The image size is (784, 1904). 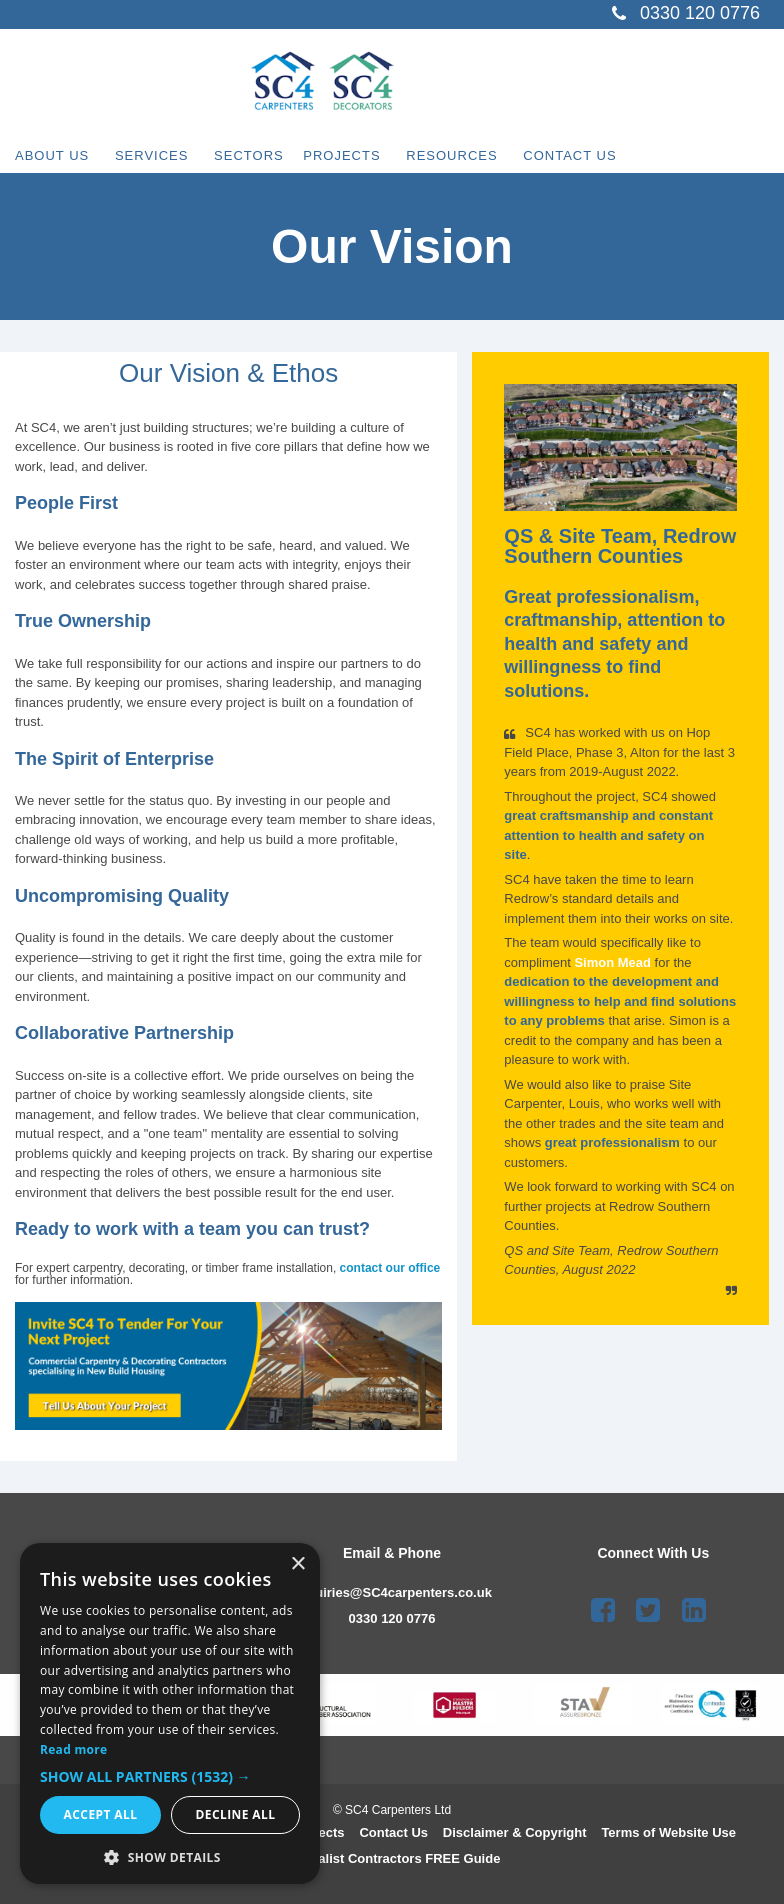 I want to click on Services, so click(x=176, y=147).